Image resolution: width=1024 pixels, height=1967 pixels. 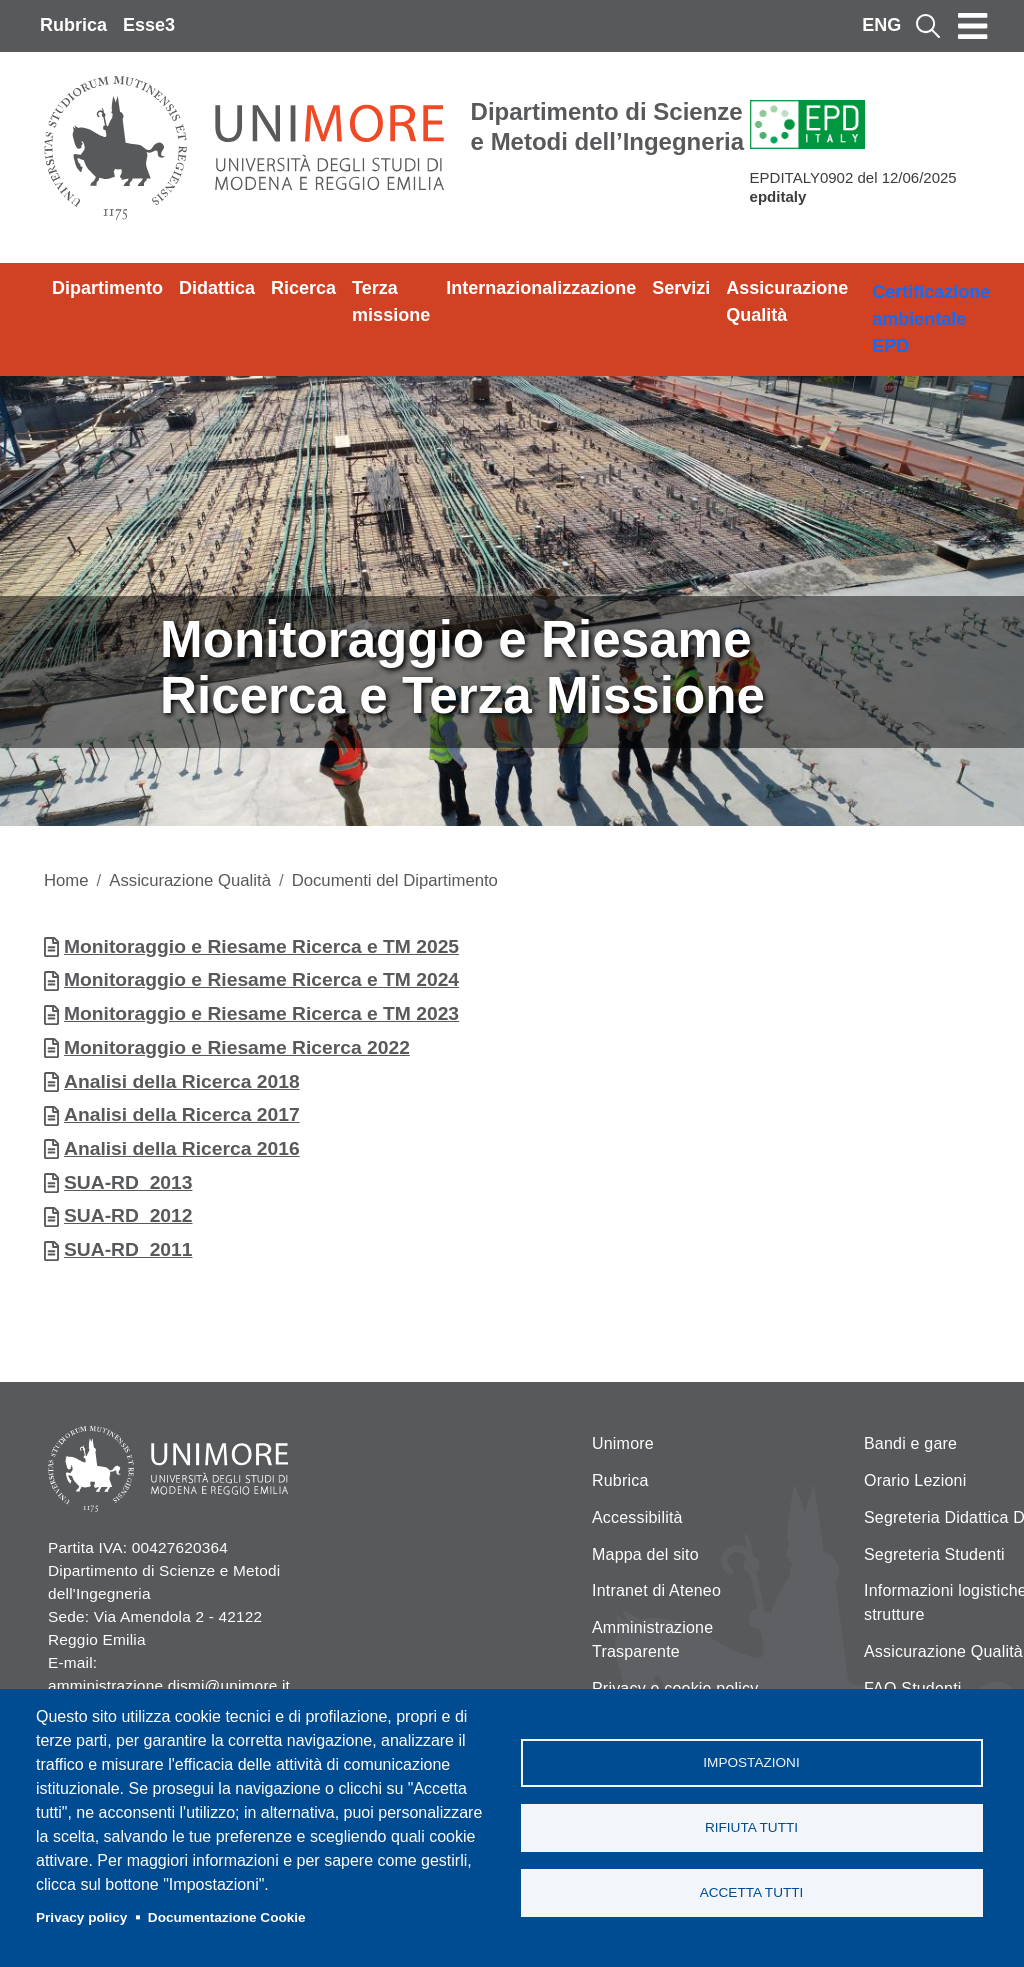 I want to click on SUA-RD_2011, so click(x=128, y=1249).